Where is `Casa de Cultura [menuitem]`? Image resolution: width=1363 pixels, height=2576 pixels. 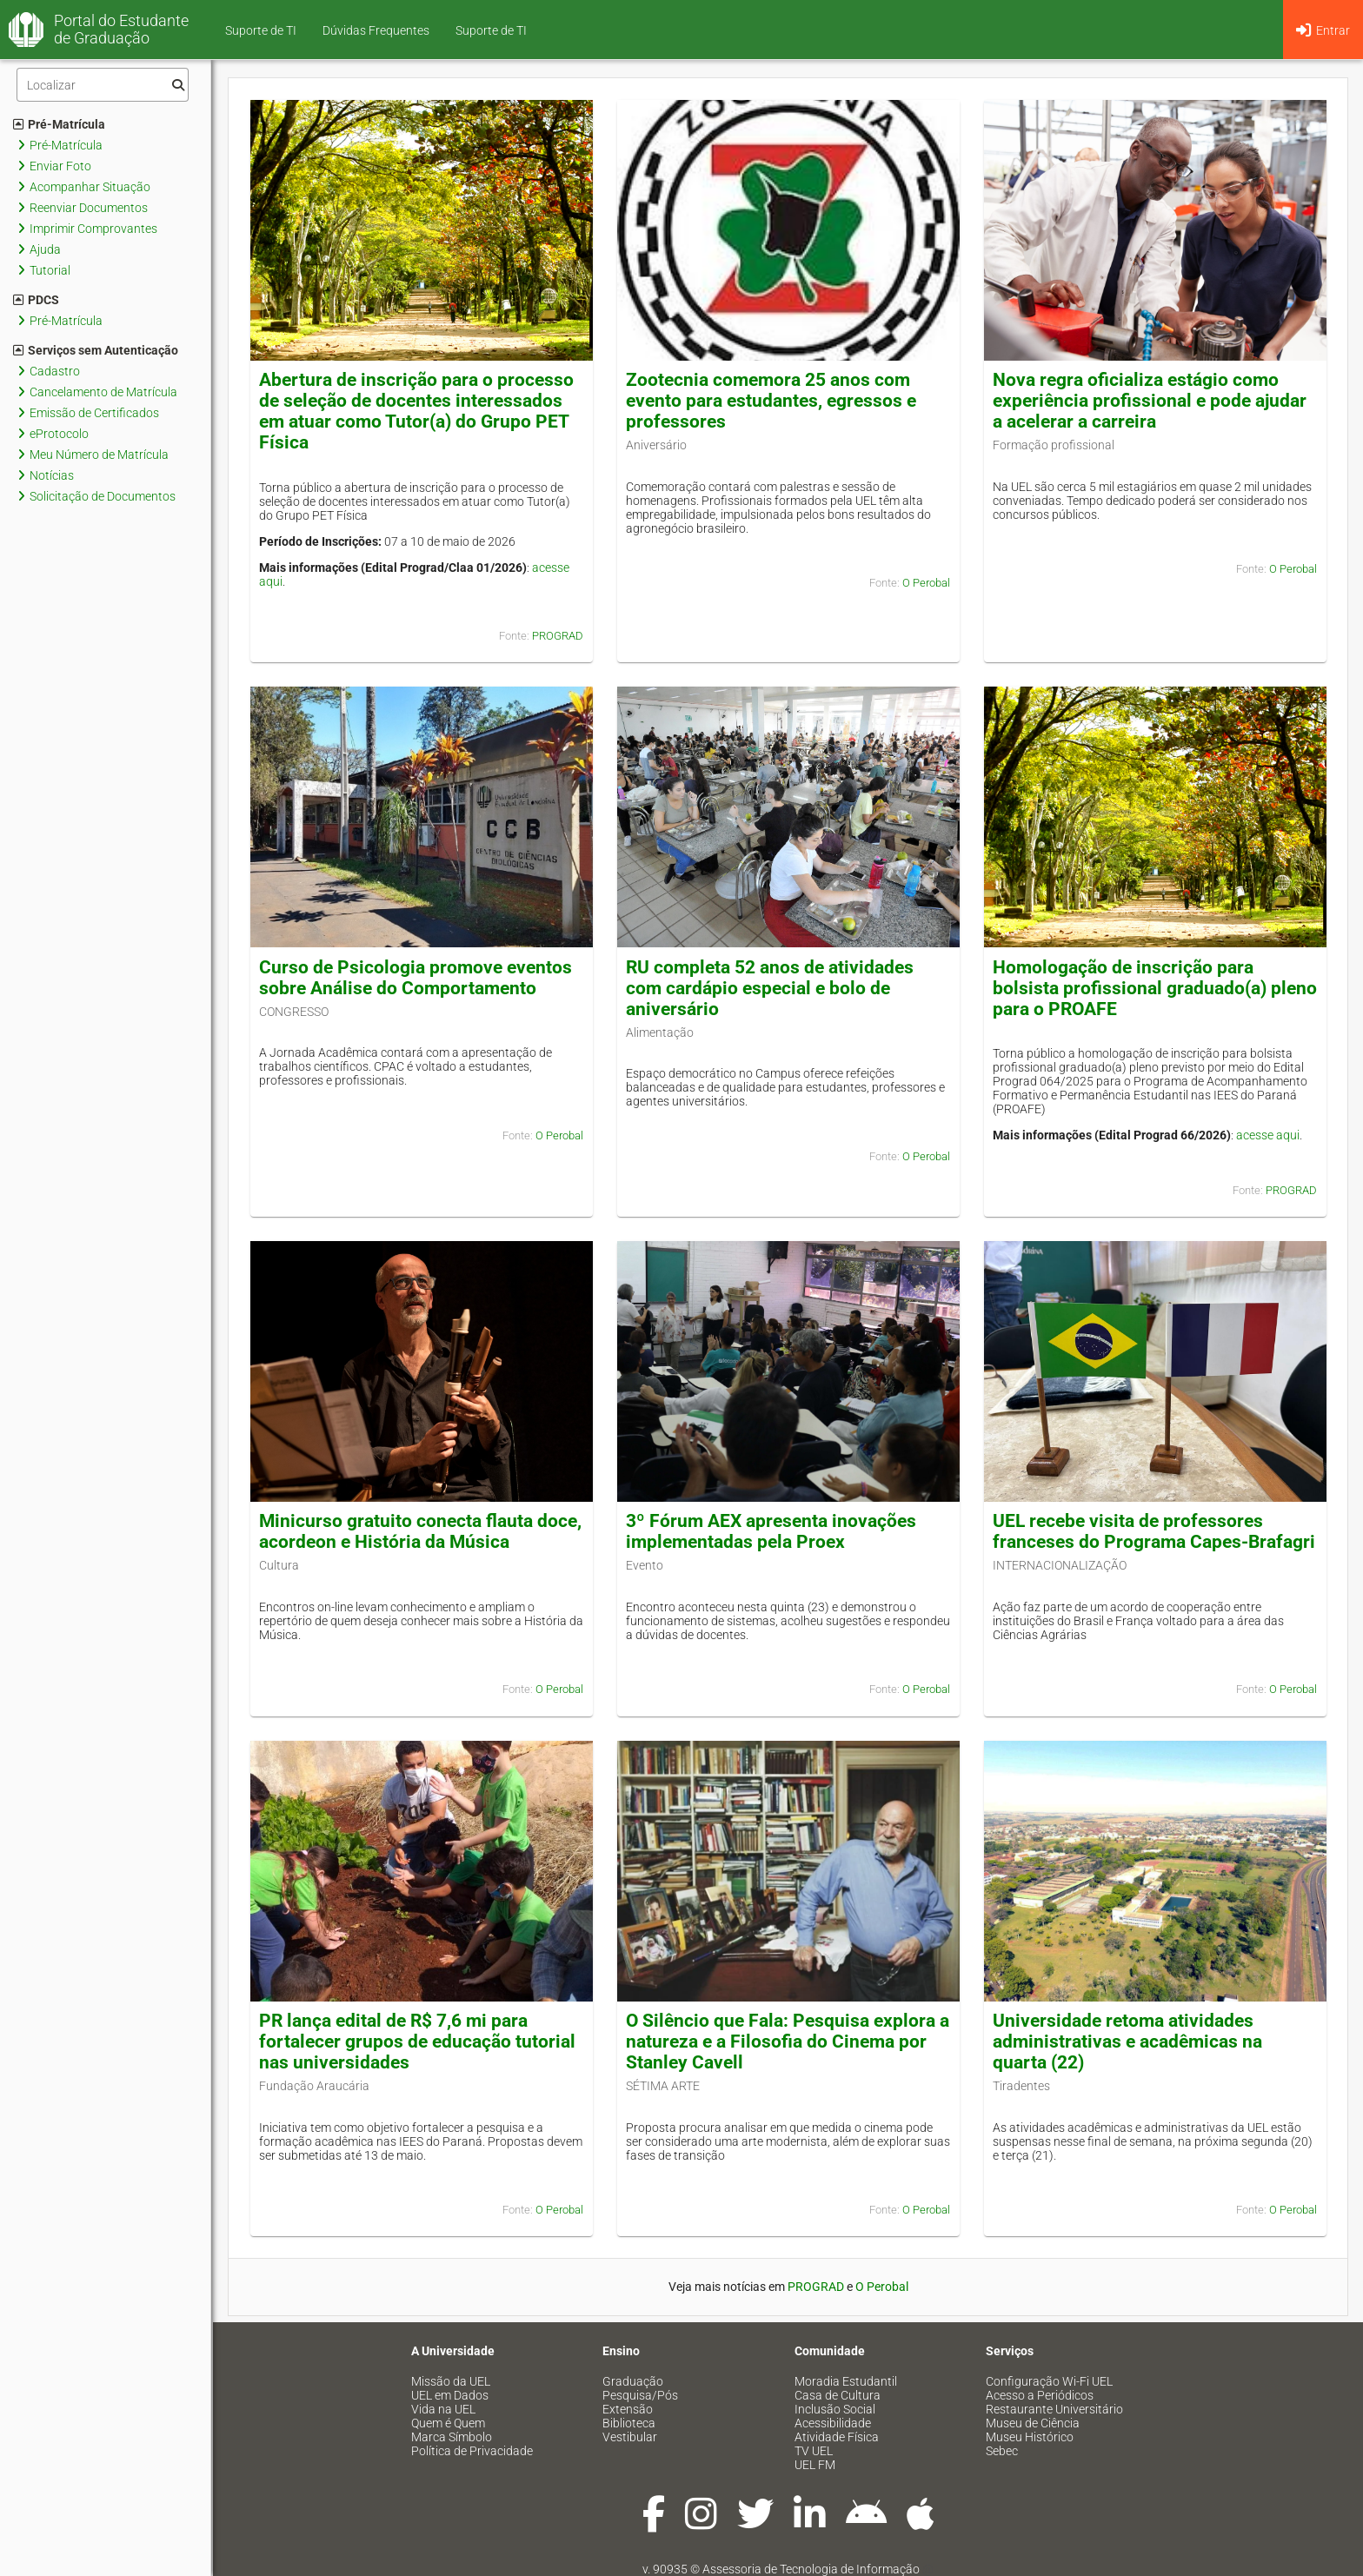 Casa de Cultura [menuitem] is located at coordinates (838, 2395).